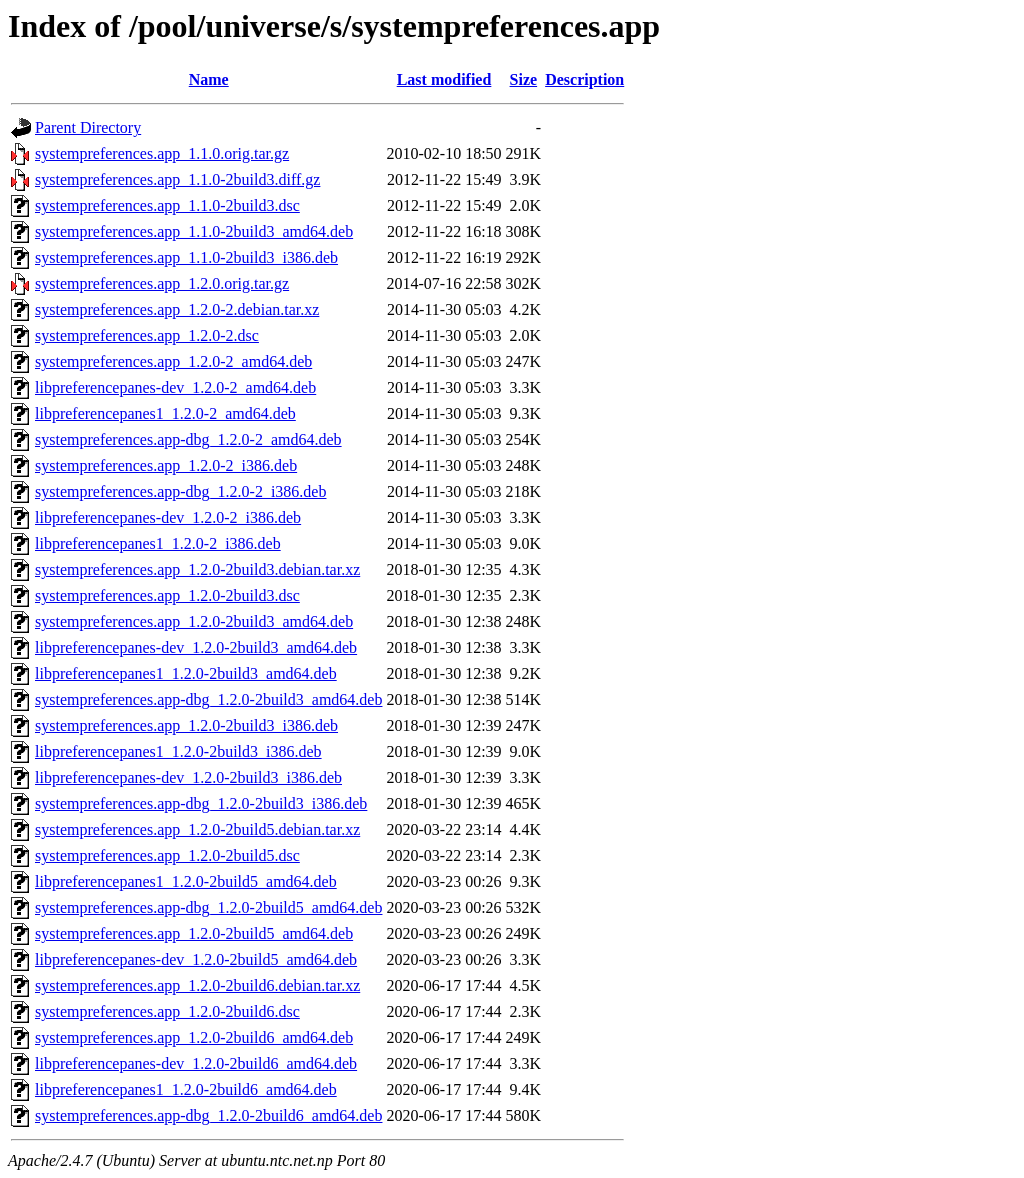 Image resolution: width=1024 pixels, height=1178 pixels. I want to click on libpreferencepanes1_1.2.0-2build5_amd64.deb, so click(186, 881).